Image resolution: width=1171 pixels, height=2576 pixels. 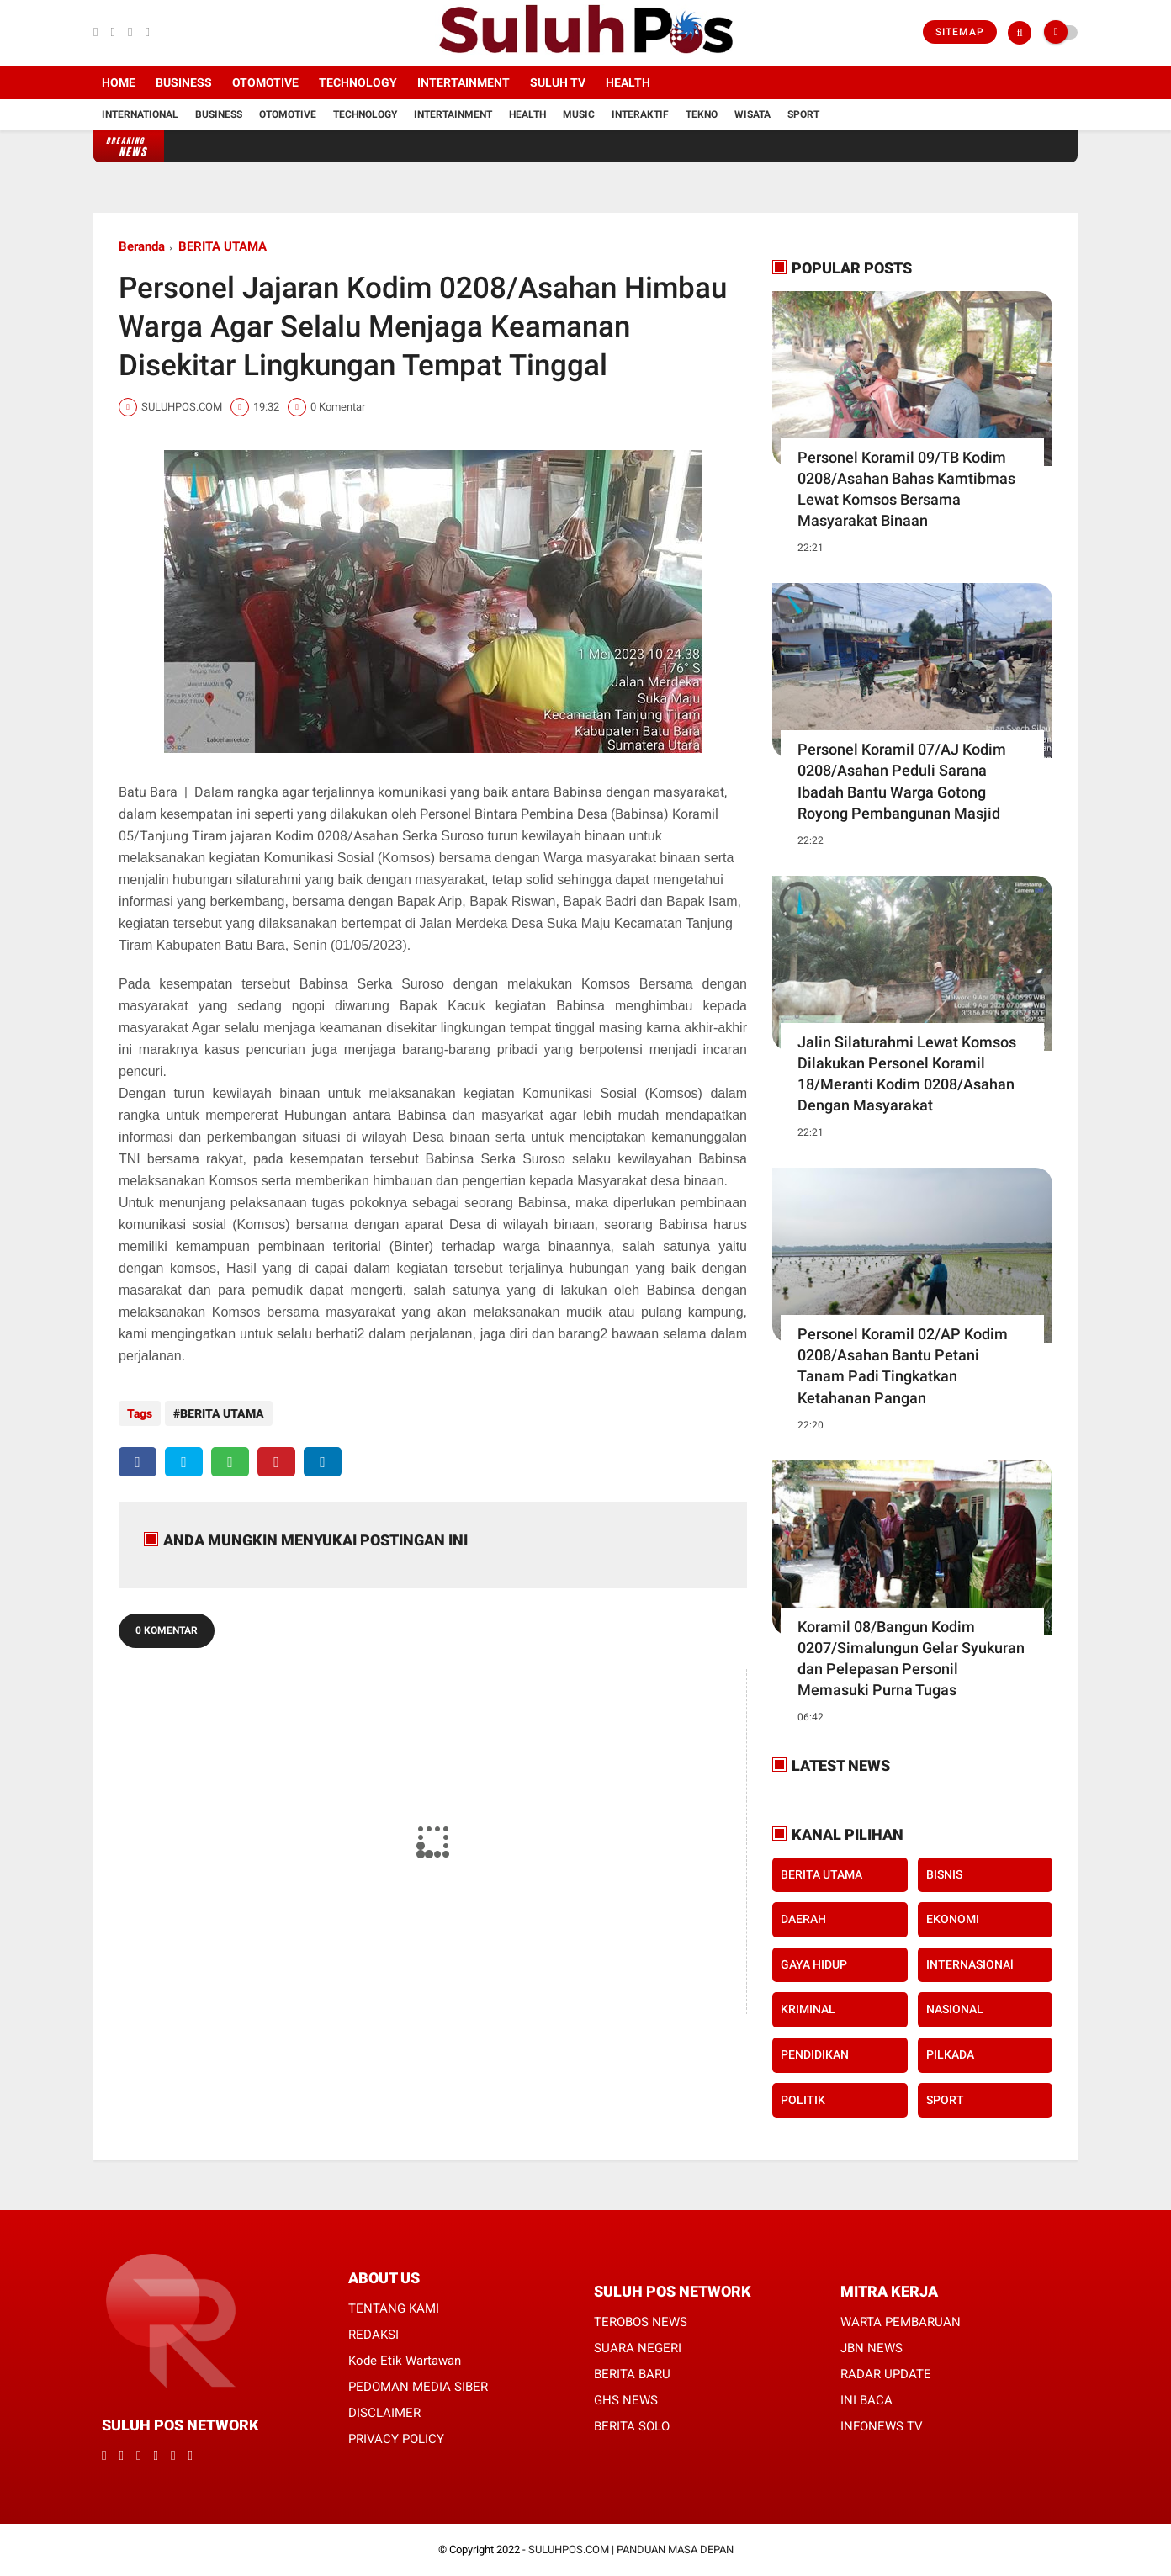 What do you see at coordinates (393, 2308) in the screenshot?
I see `TENTANG KAMI` at bounding box center [393, 2308].